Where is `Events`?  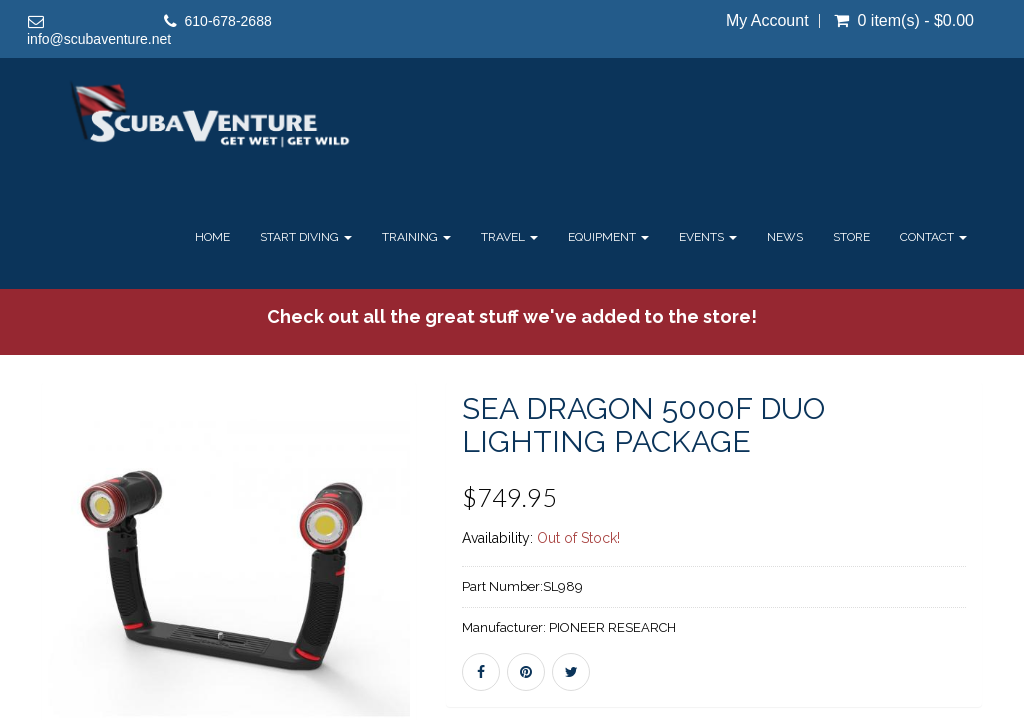 Events is located at coordinates (708, 237).